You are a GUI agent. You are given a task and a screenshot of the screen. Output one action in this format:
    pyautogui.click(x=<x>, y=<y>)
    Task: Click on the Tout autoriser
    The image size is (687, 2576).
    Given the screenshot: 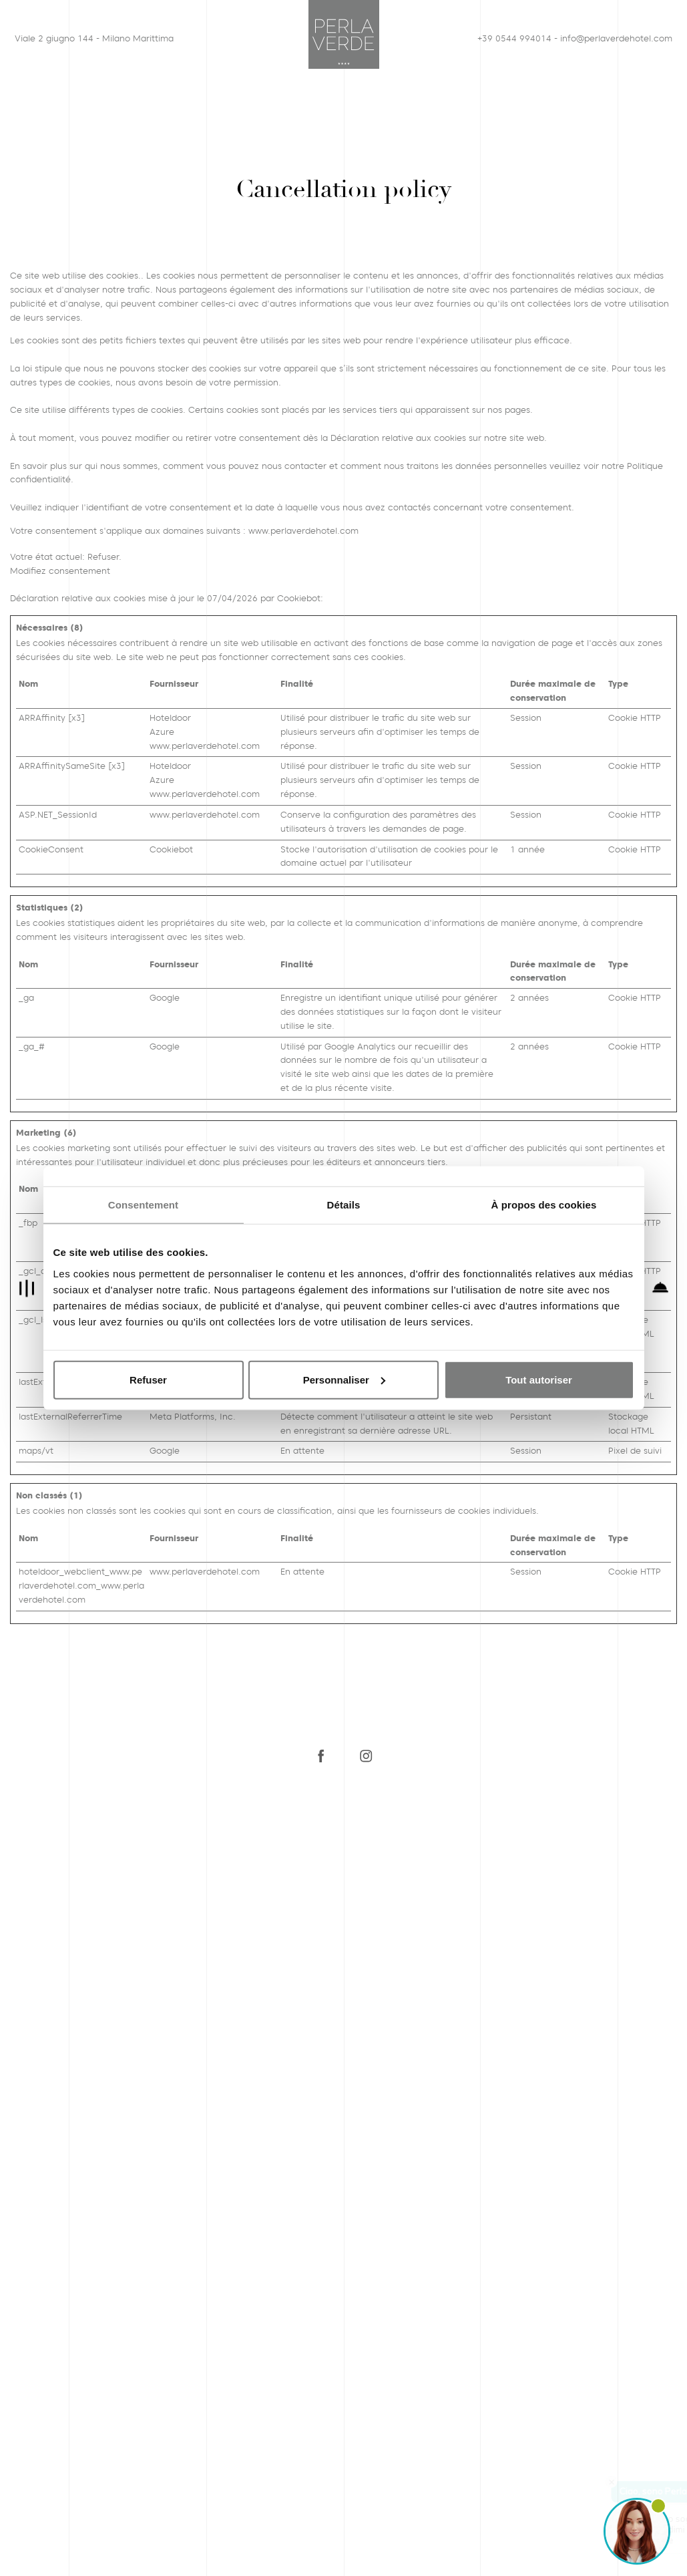 What is the action you would take?
    pyautogui.click(x=538, y=1379)
    